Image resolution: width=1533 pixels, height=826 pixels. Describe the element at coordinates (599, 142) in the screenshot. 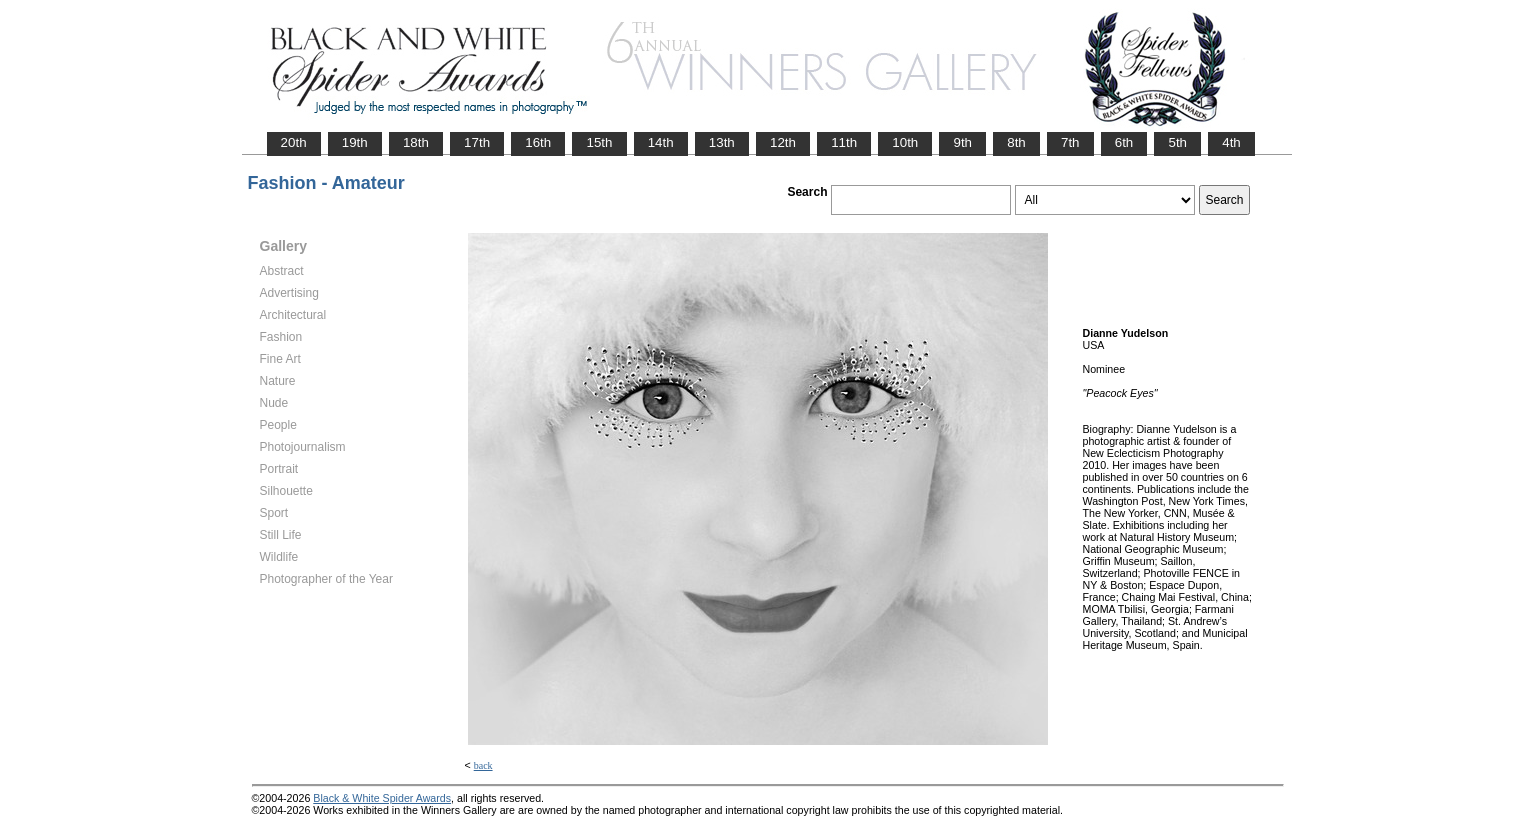

I see `15th` at that location.